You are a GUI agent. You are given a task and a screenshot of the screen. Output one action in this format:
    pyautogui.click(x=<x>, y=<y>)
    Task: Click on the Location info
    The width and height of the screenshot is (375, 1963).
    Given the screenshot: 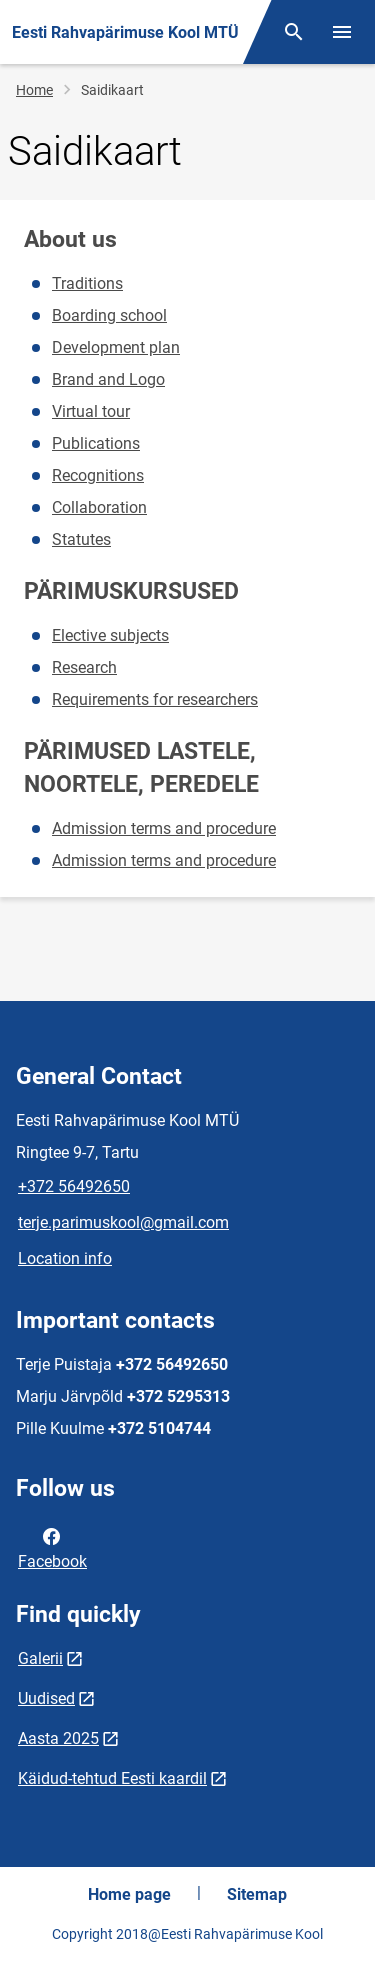 What is the action you would take?
    pyautogui.click(x=65, y=1258)
    